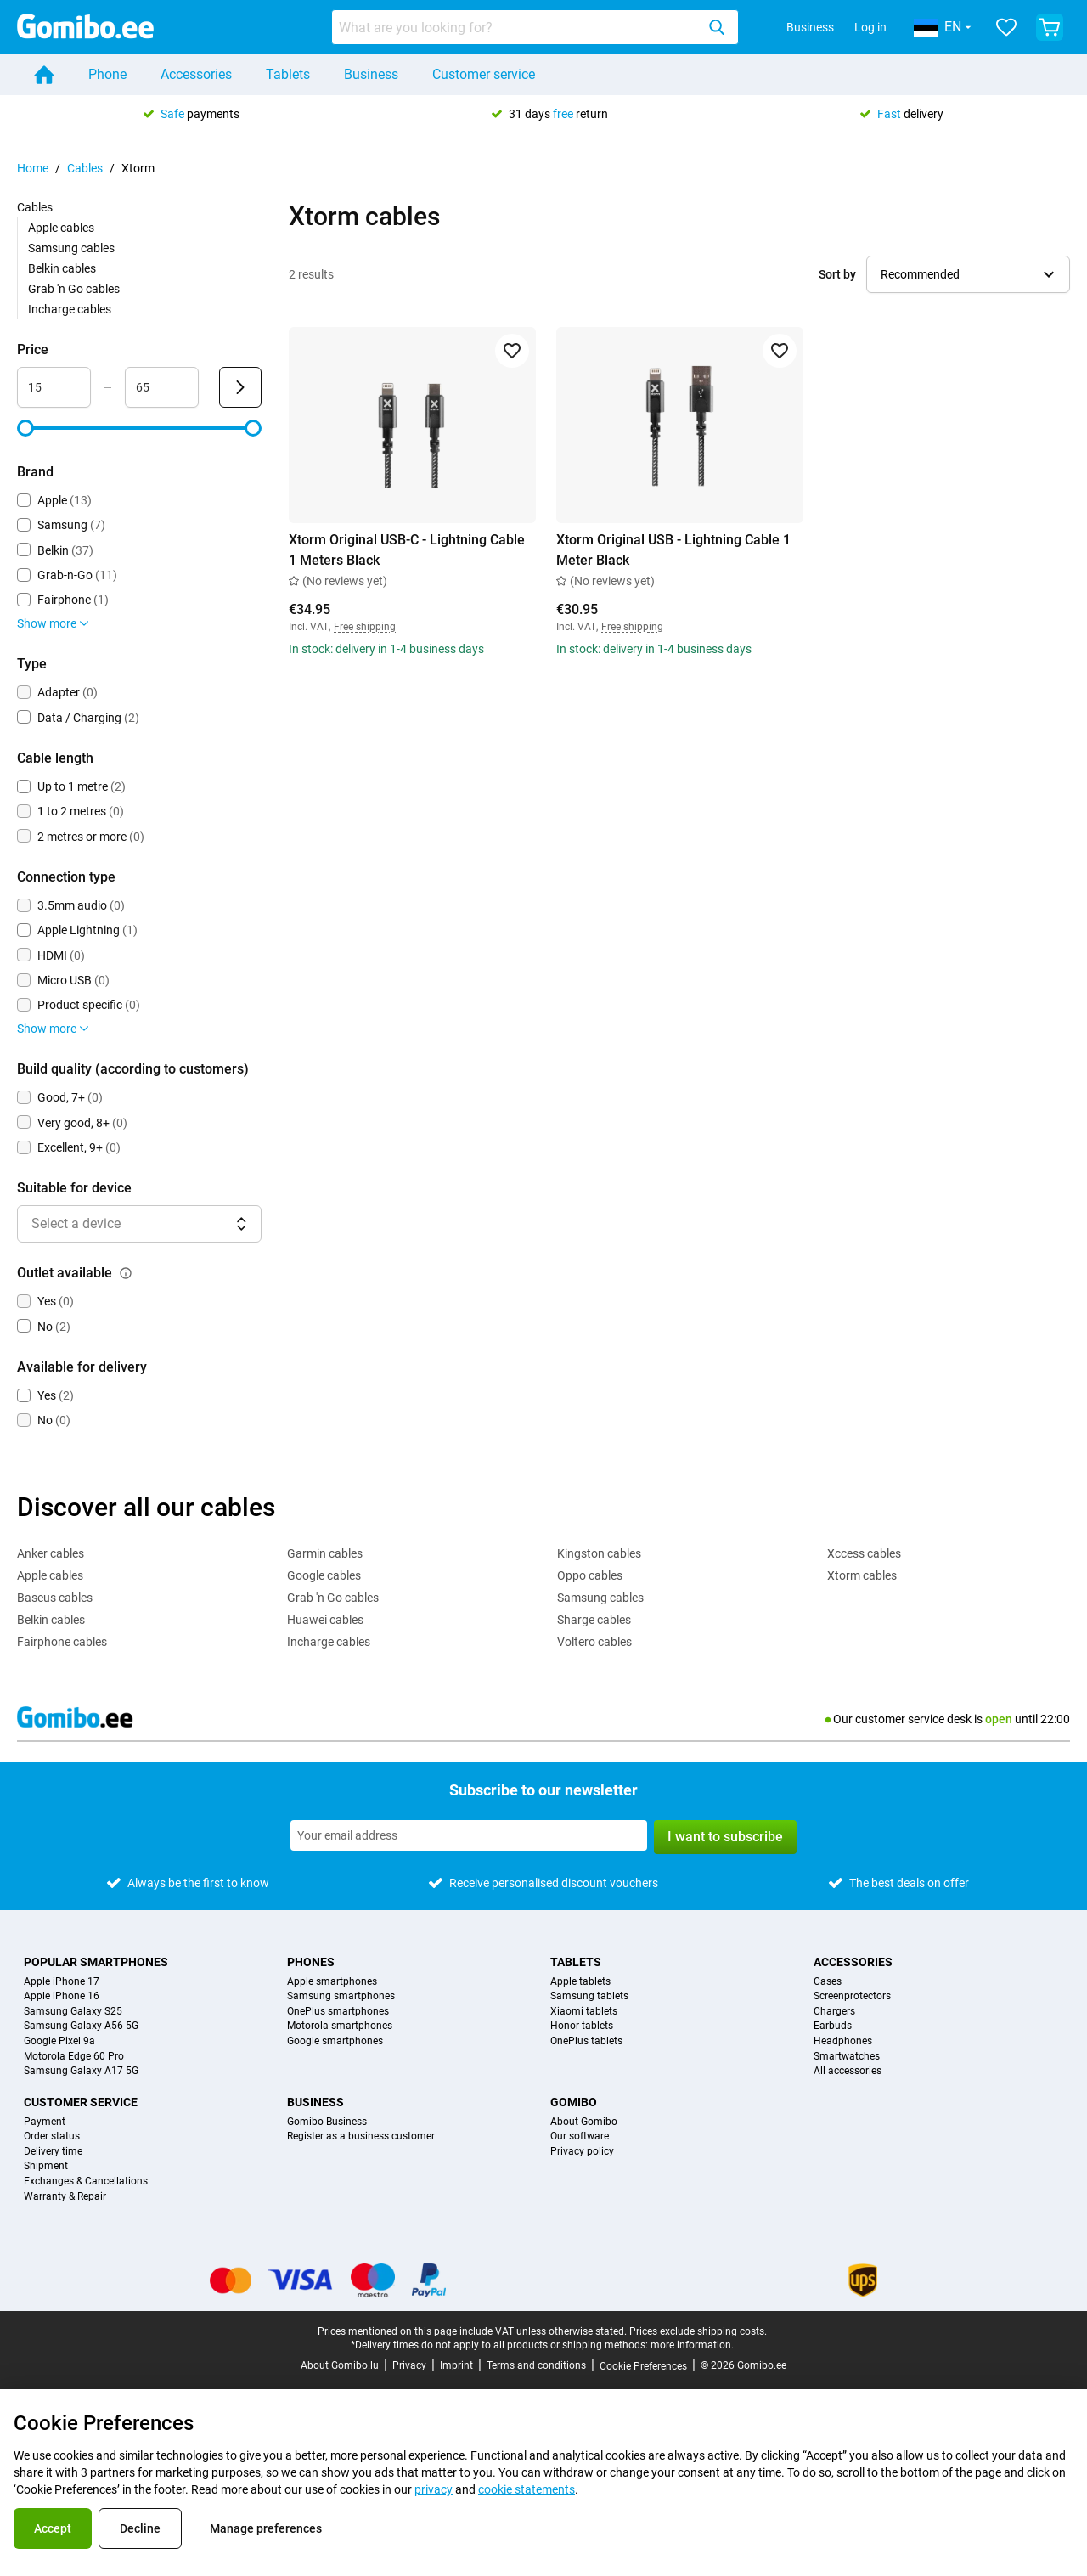 The image size is (1087, 2576). What do you see at coordinates (526, 2489) in the screenshot?
I see `cookie statements` at bounding box center [526, 2489].